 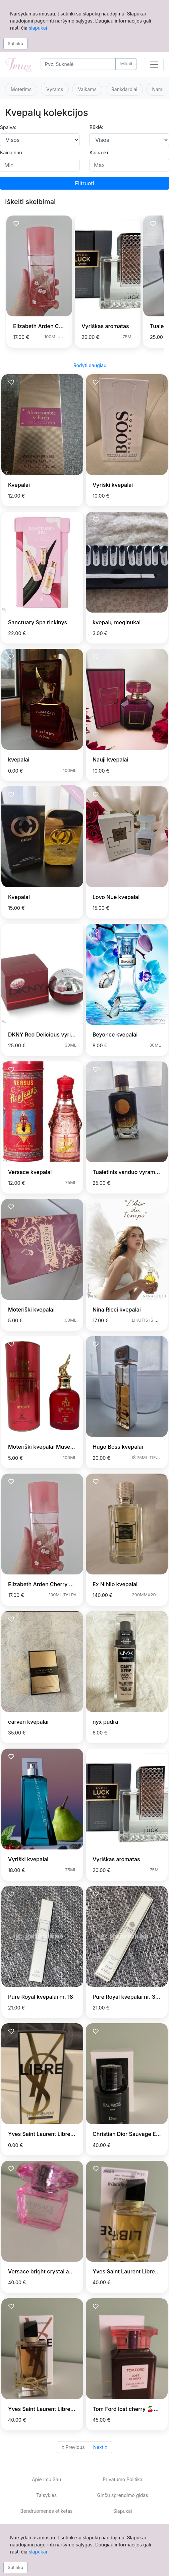 What do you see at coordinates (126, 63) in the screenshot?
I see `Ieškoti` at bounding box center [126, 63].